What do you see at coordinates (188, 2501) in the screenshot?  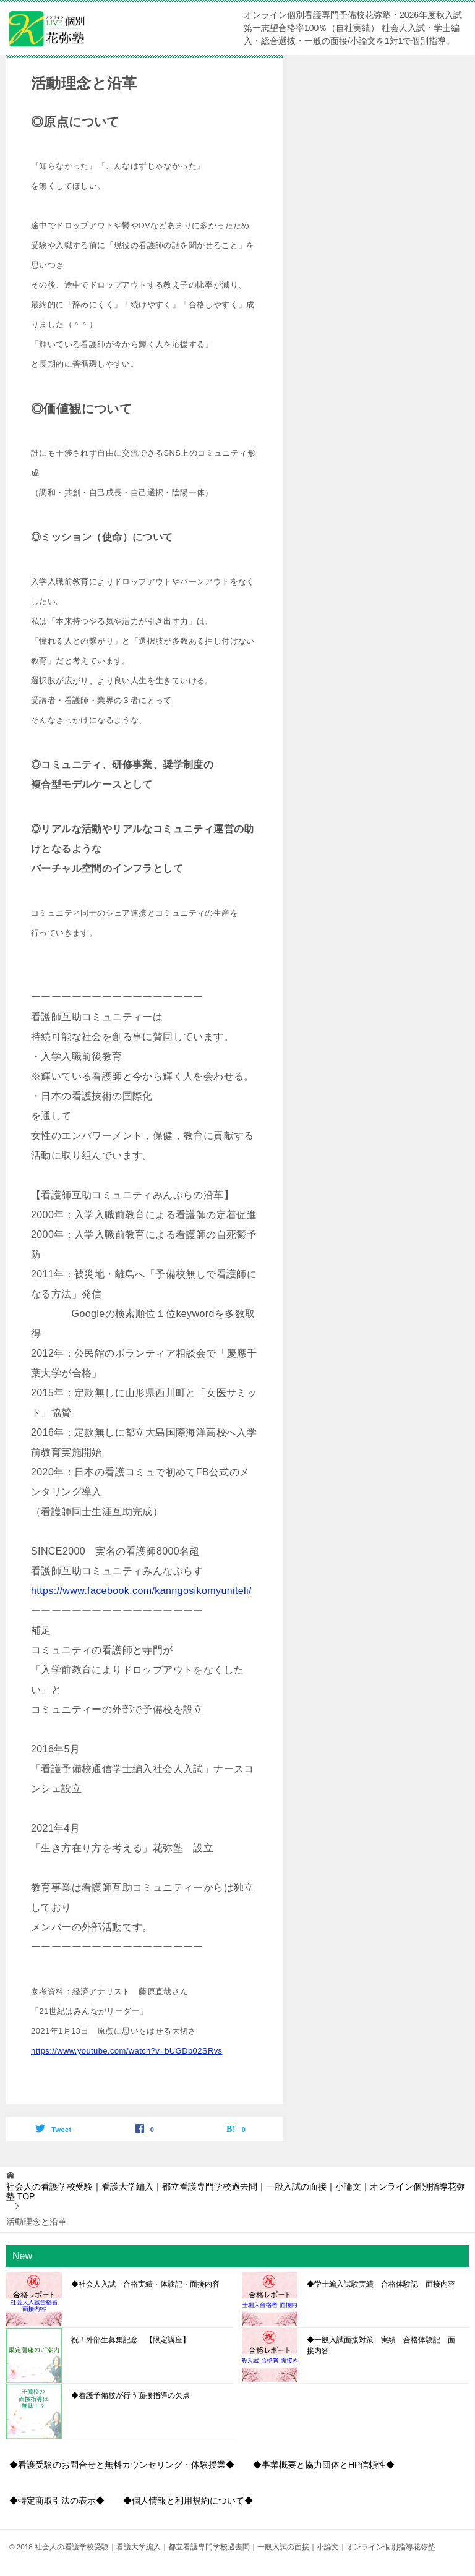 I see `◆個人情報と利用規約について◆` at bounding box center [188, 2501].